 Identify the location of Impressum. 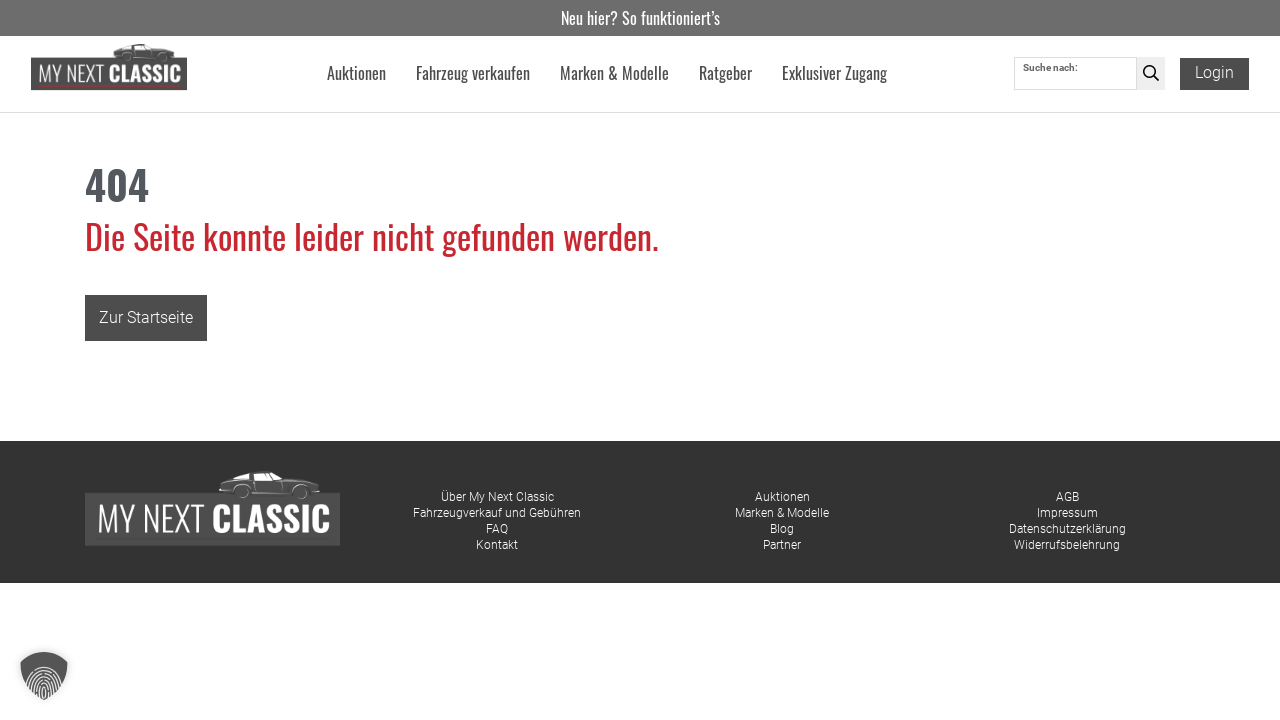
(1067, 513).